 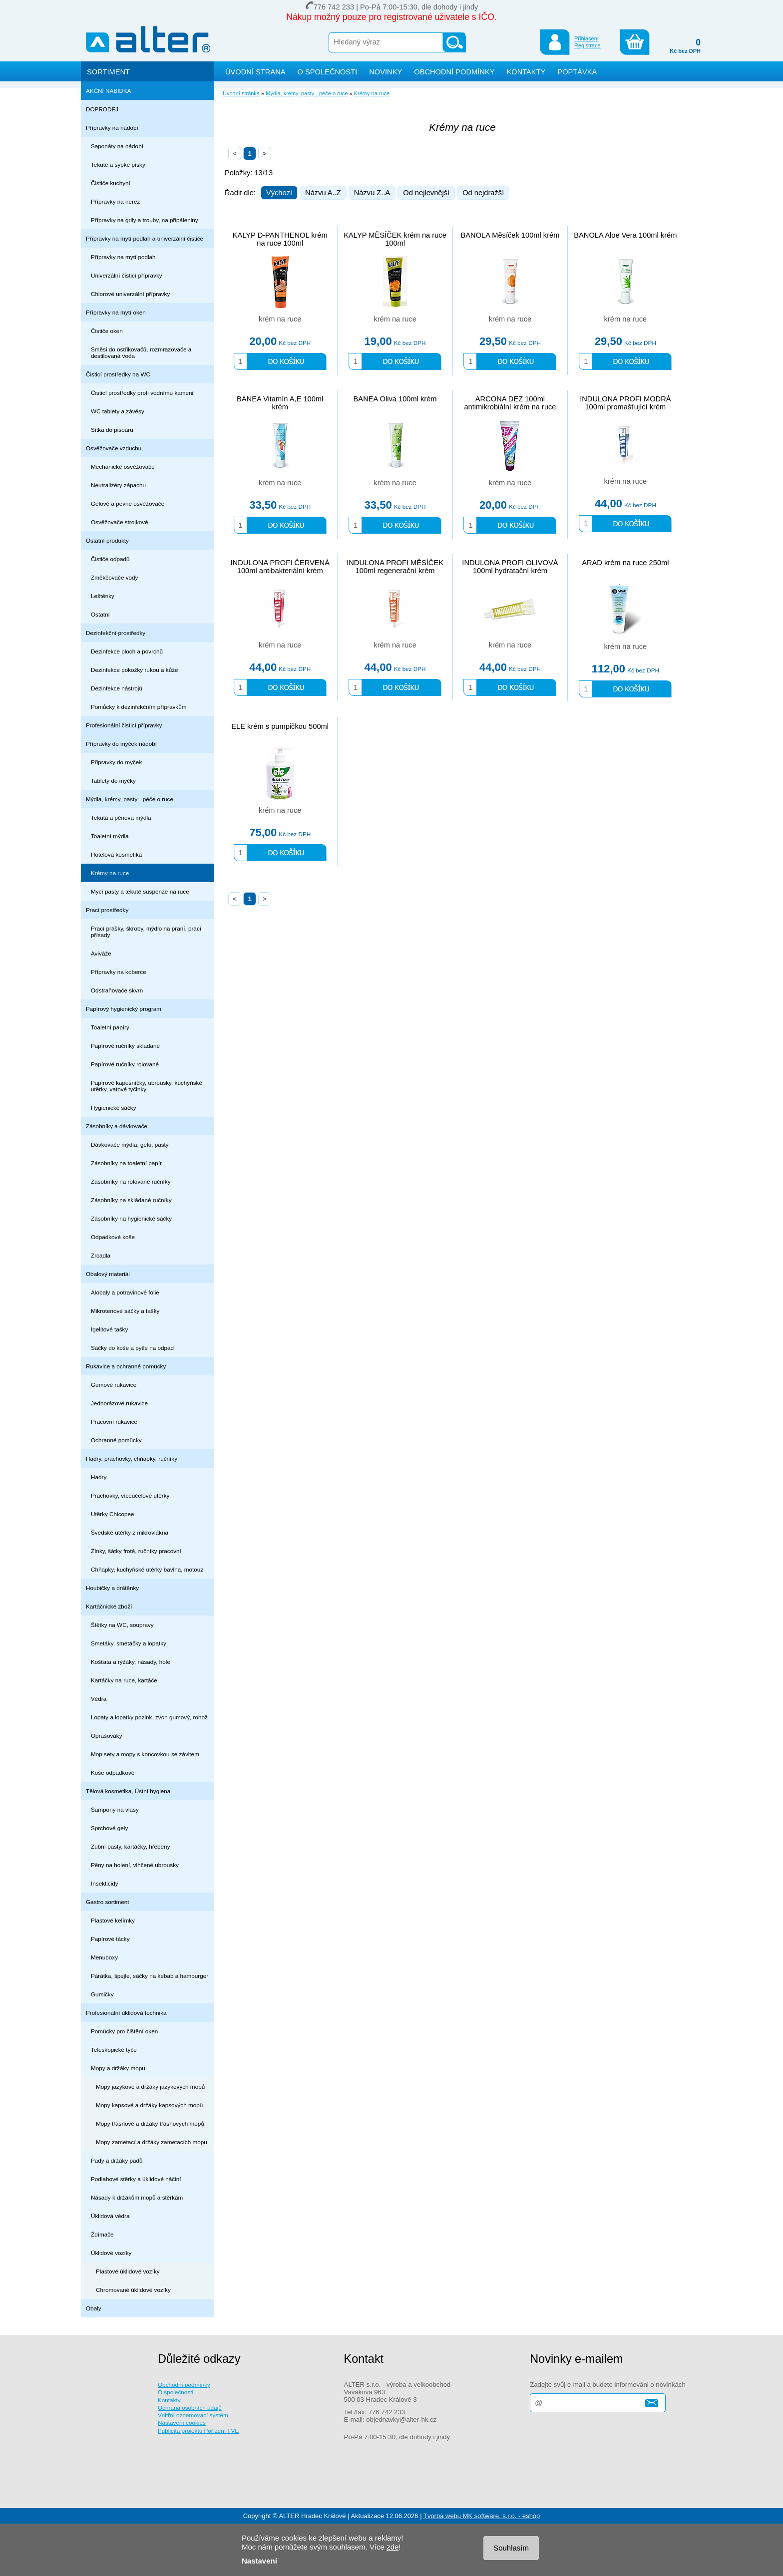 I want to click on Přípravky na nádobí, so click(x=112, y=127).